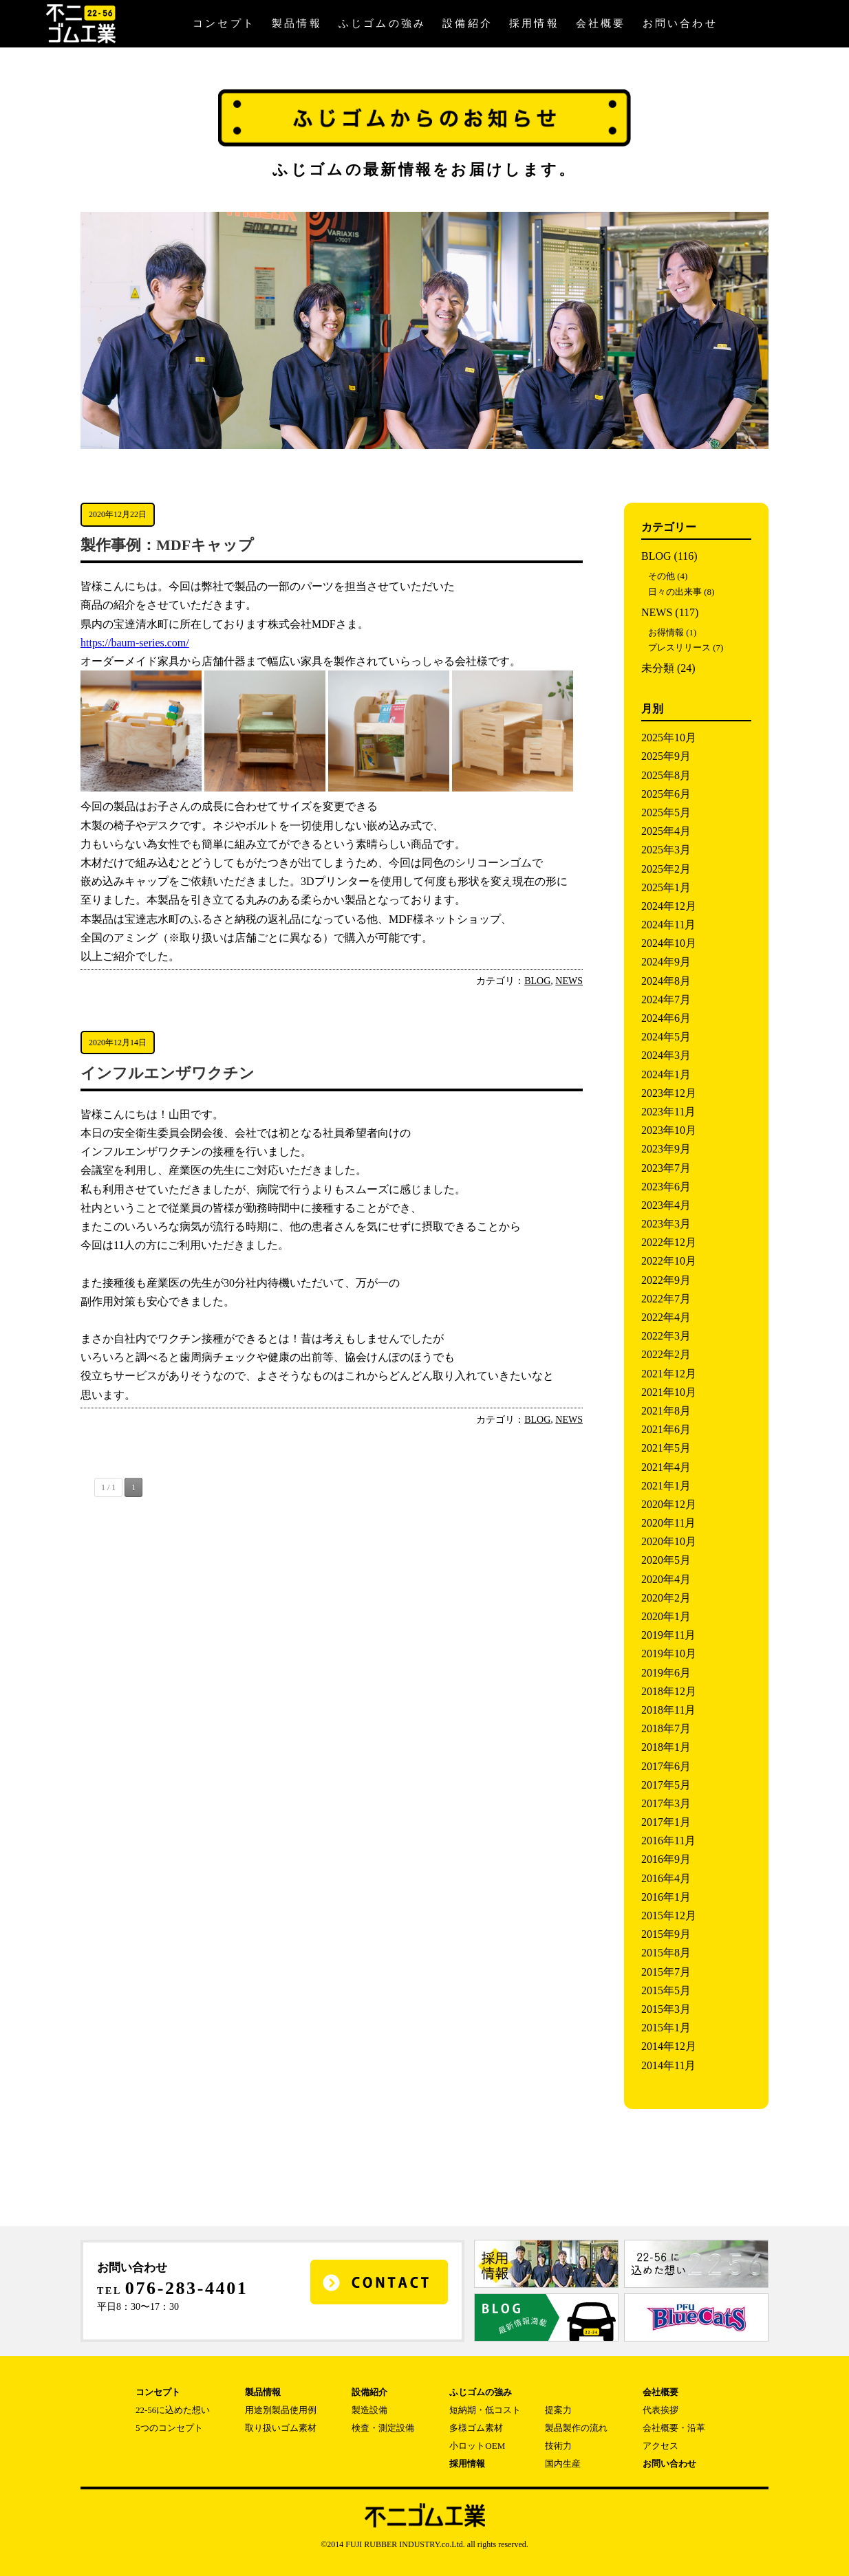 The image size is (849, 2576). Describe the element at coordinates (666, 1859) in the screenshot. I see `2016年9月` at that location.